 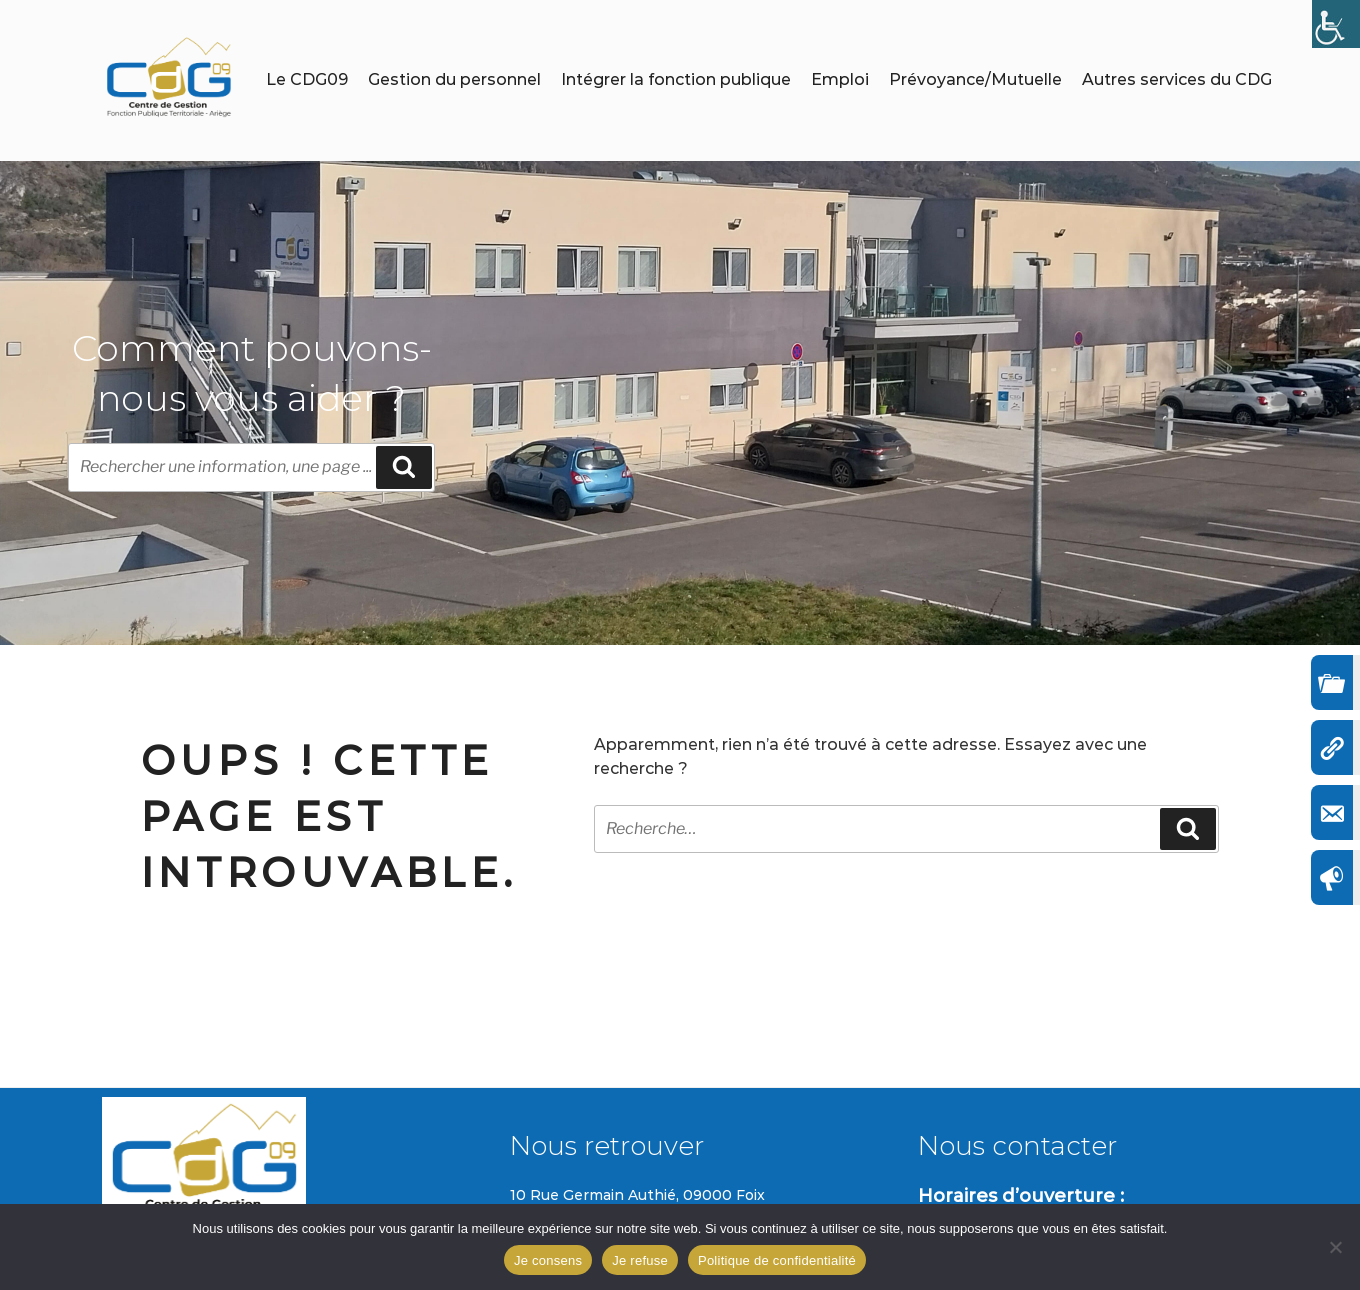 I want to click on Je consens, so click(x=548, y=1260).